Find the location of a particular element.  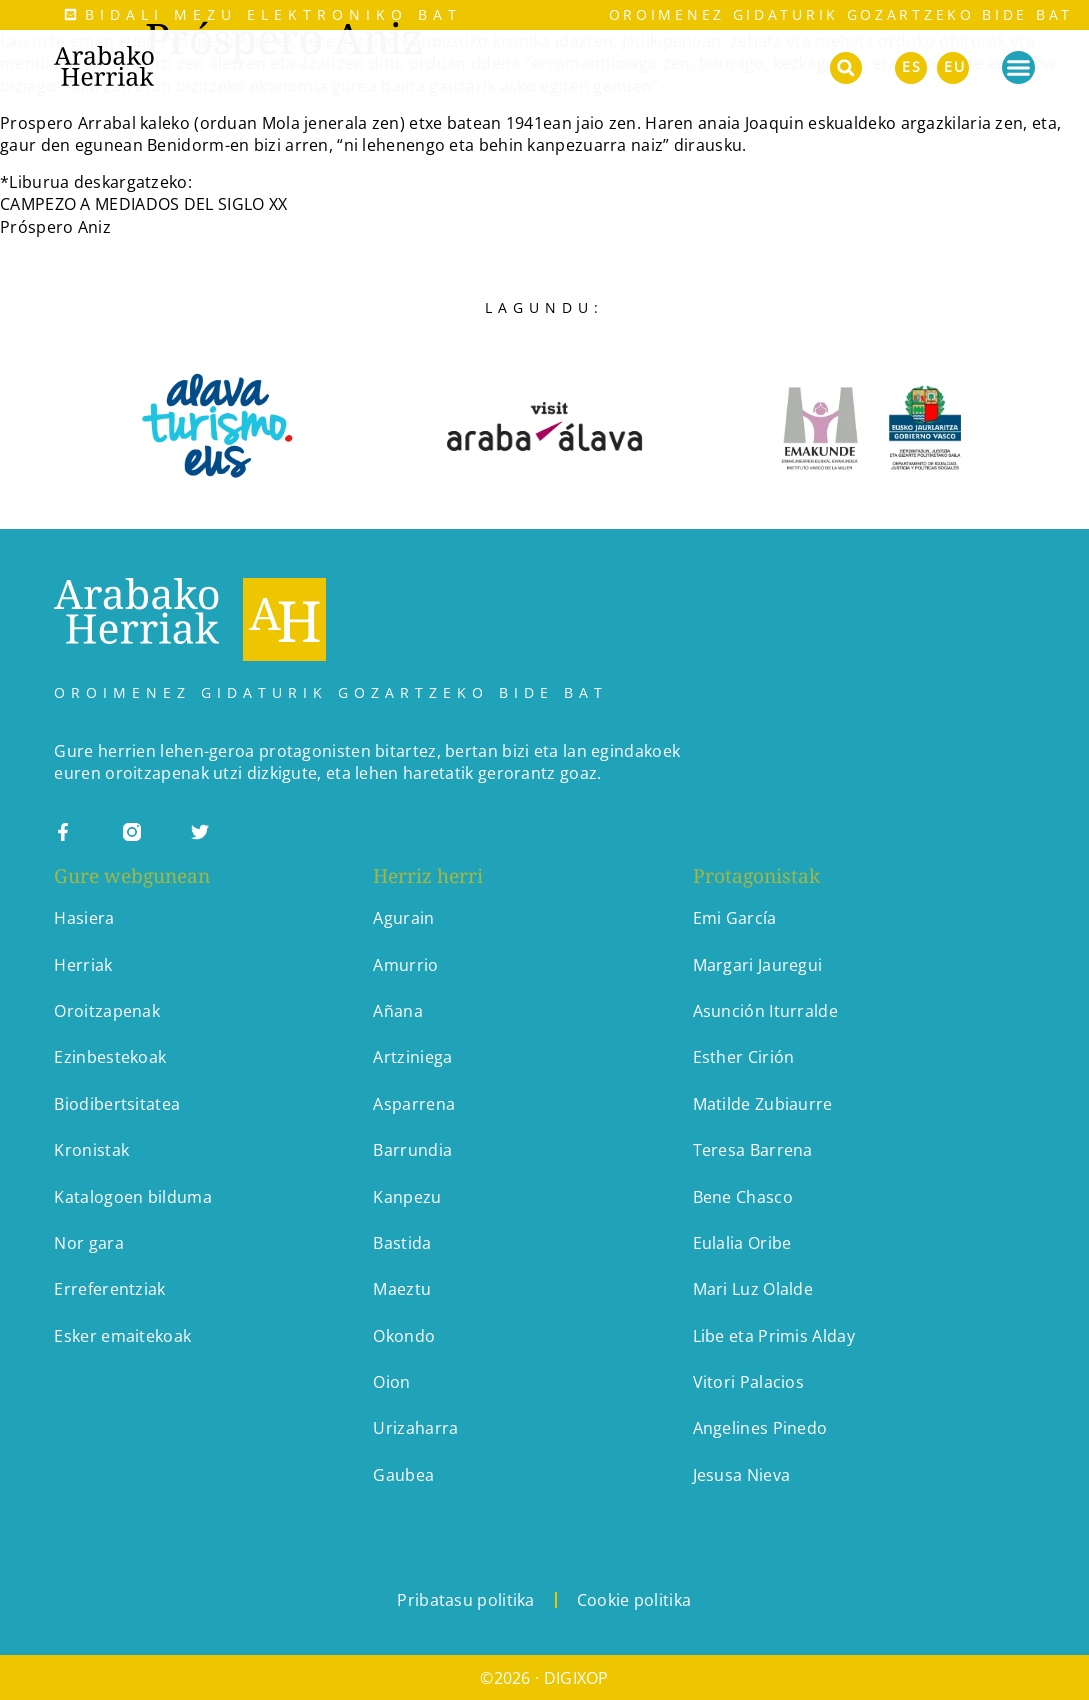

Mari Luz Olalde is located at coordinates (753, 1289).